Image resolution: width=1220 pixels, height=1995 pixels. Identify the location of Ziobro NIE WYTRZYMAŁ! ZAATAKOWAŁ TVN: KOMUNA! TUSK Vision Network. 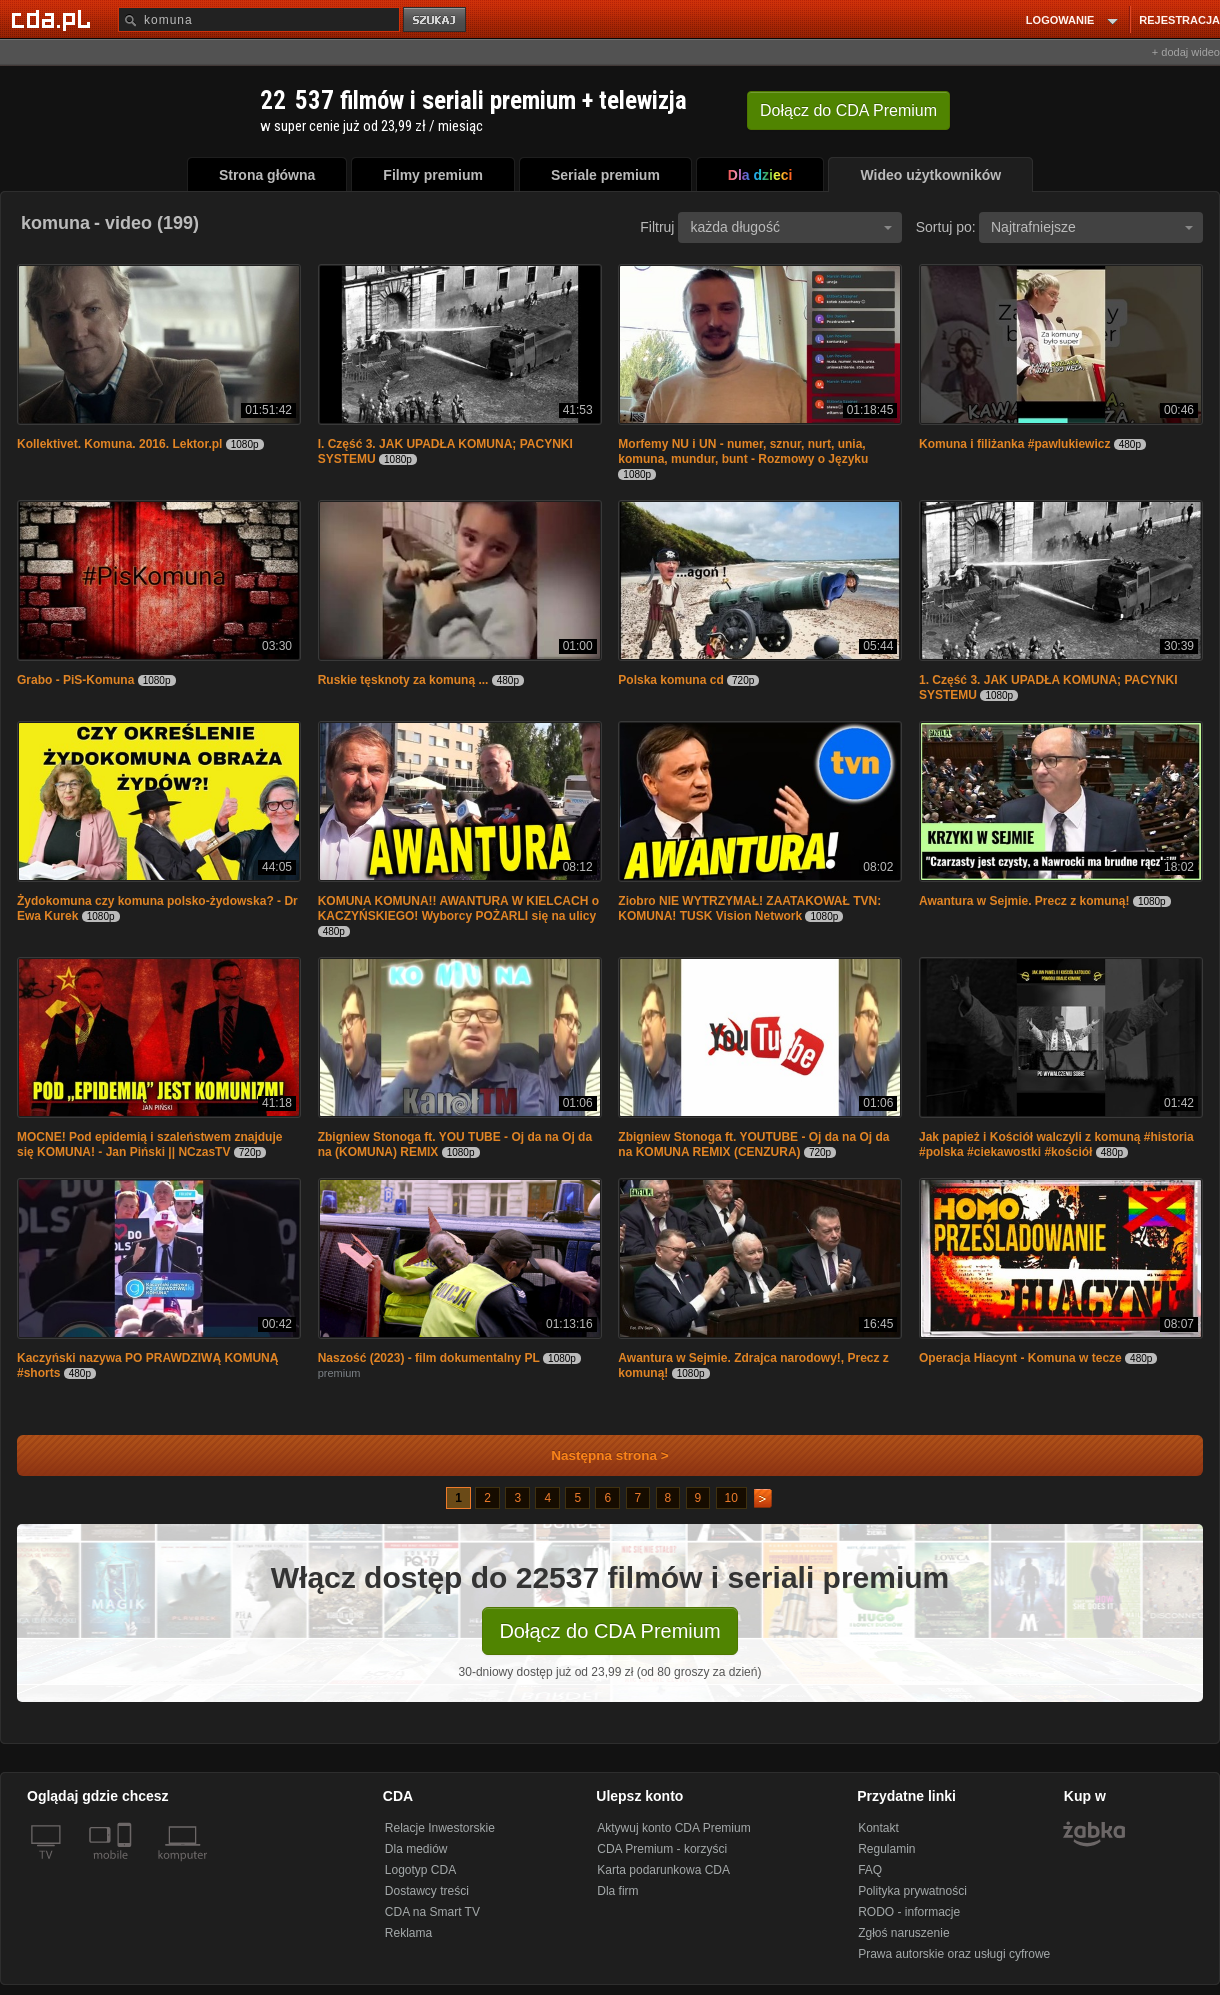
(749, 908).